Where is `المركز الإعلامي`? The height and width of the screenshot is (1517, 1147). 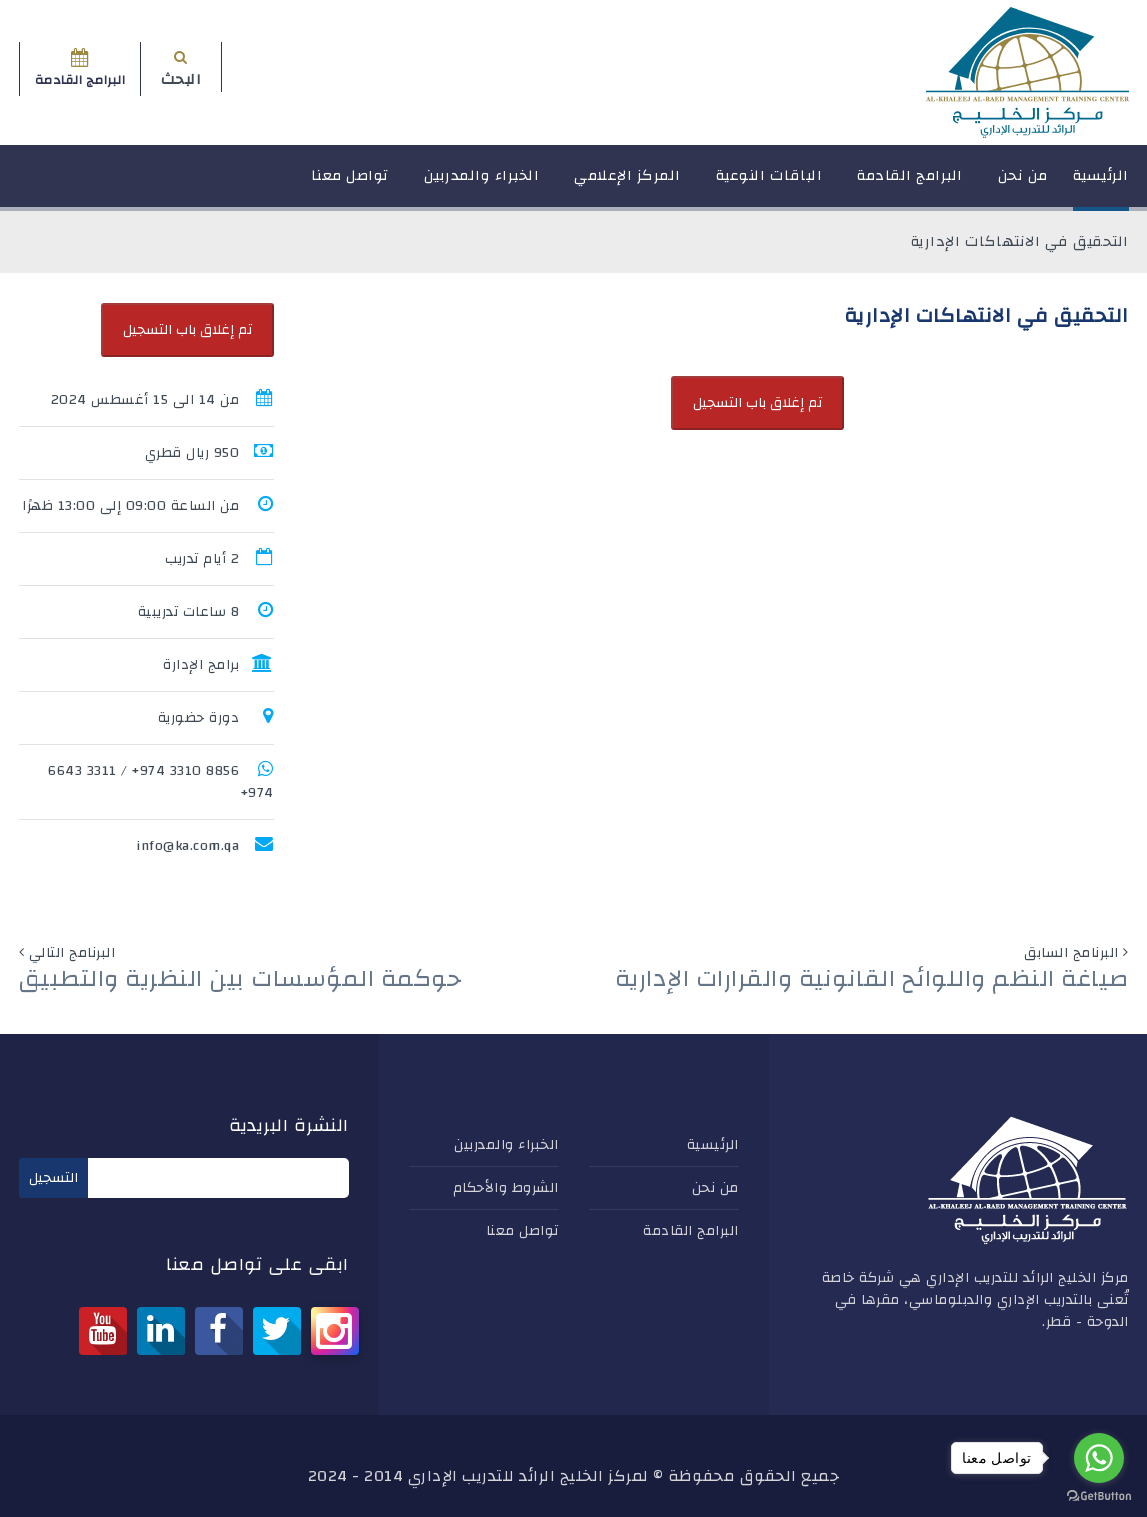 المركز الإعلامي is located at coordinates (627, 184).